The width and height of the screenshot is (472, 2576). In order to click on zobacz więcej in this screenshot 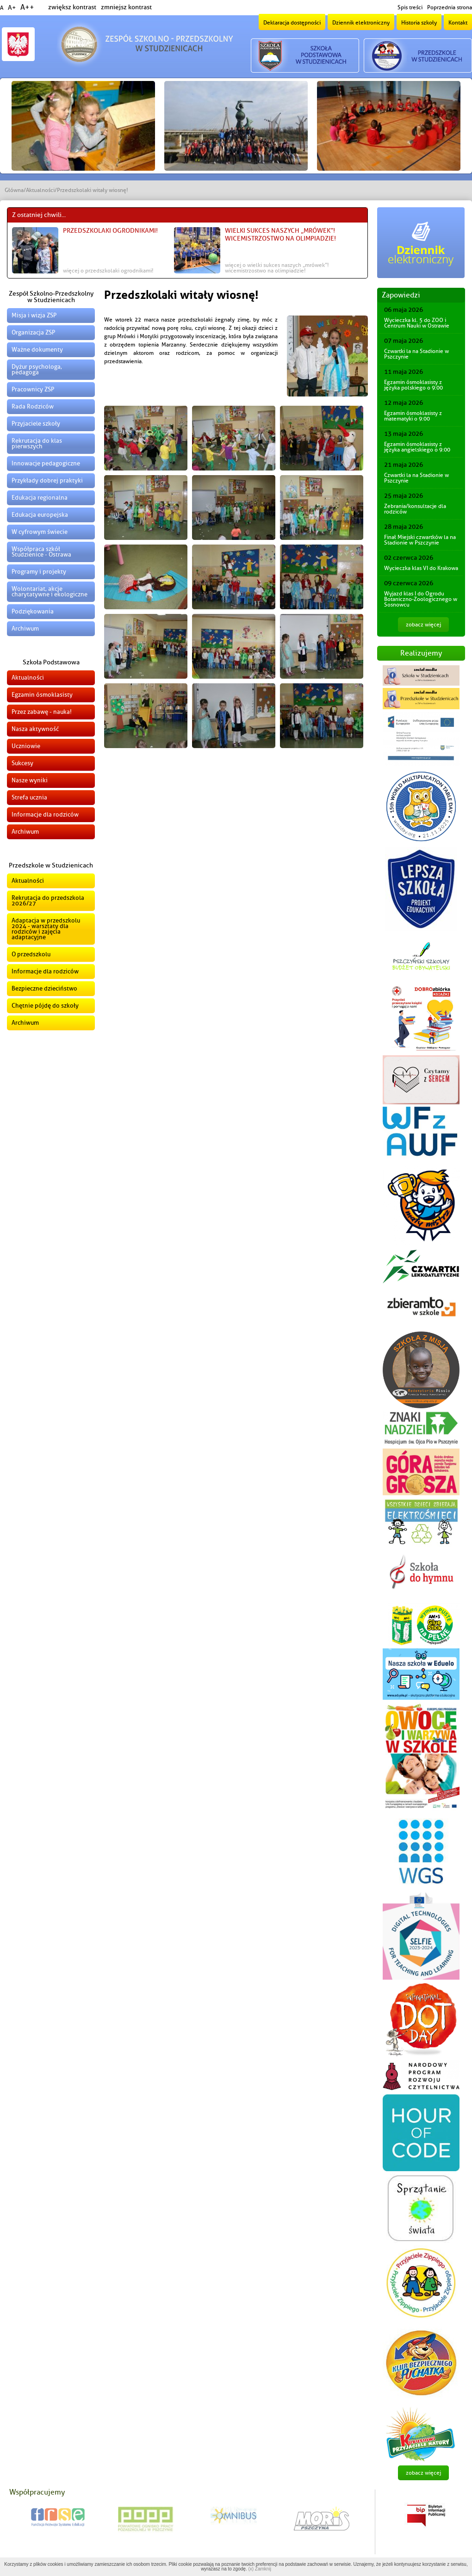, I will do `click(423, 624)`.